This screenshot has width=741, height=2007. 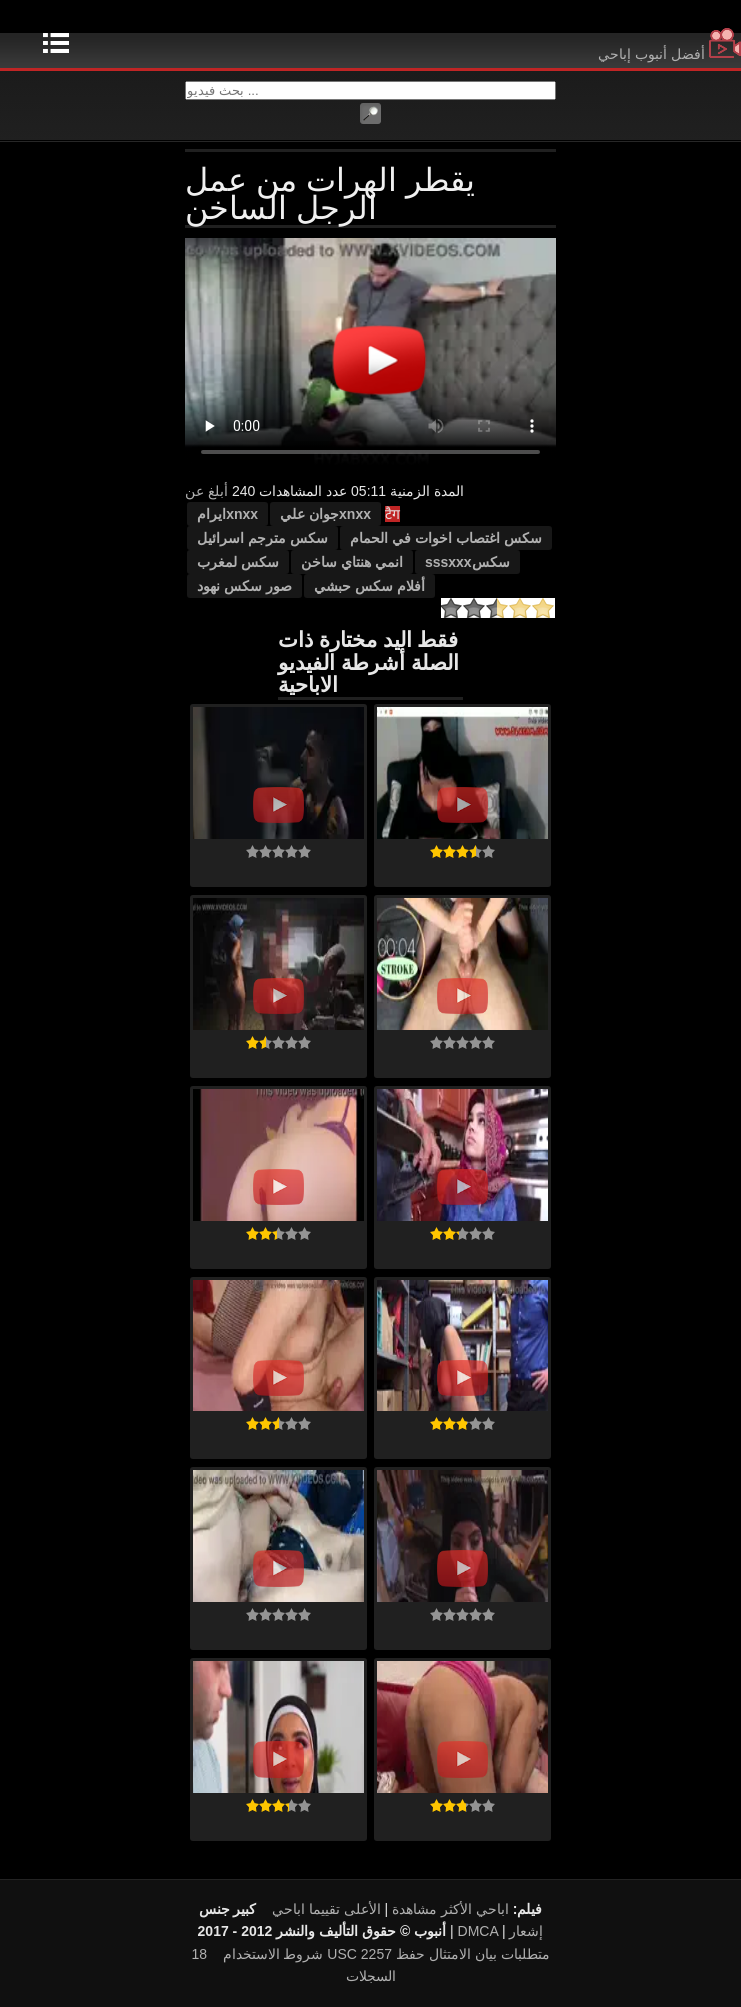 I want to click on DMCA إشعار, so click(x=501, y=1931).